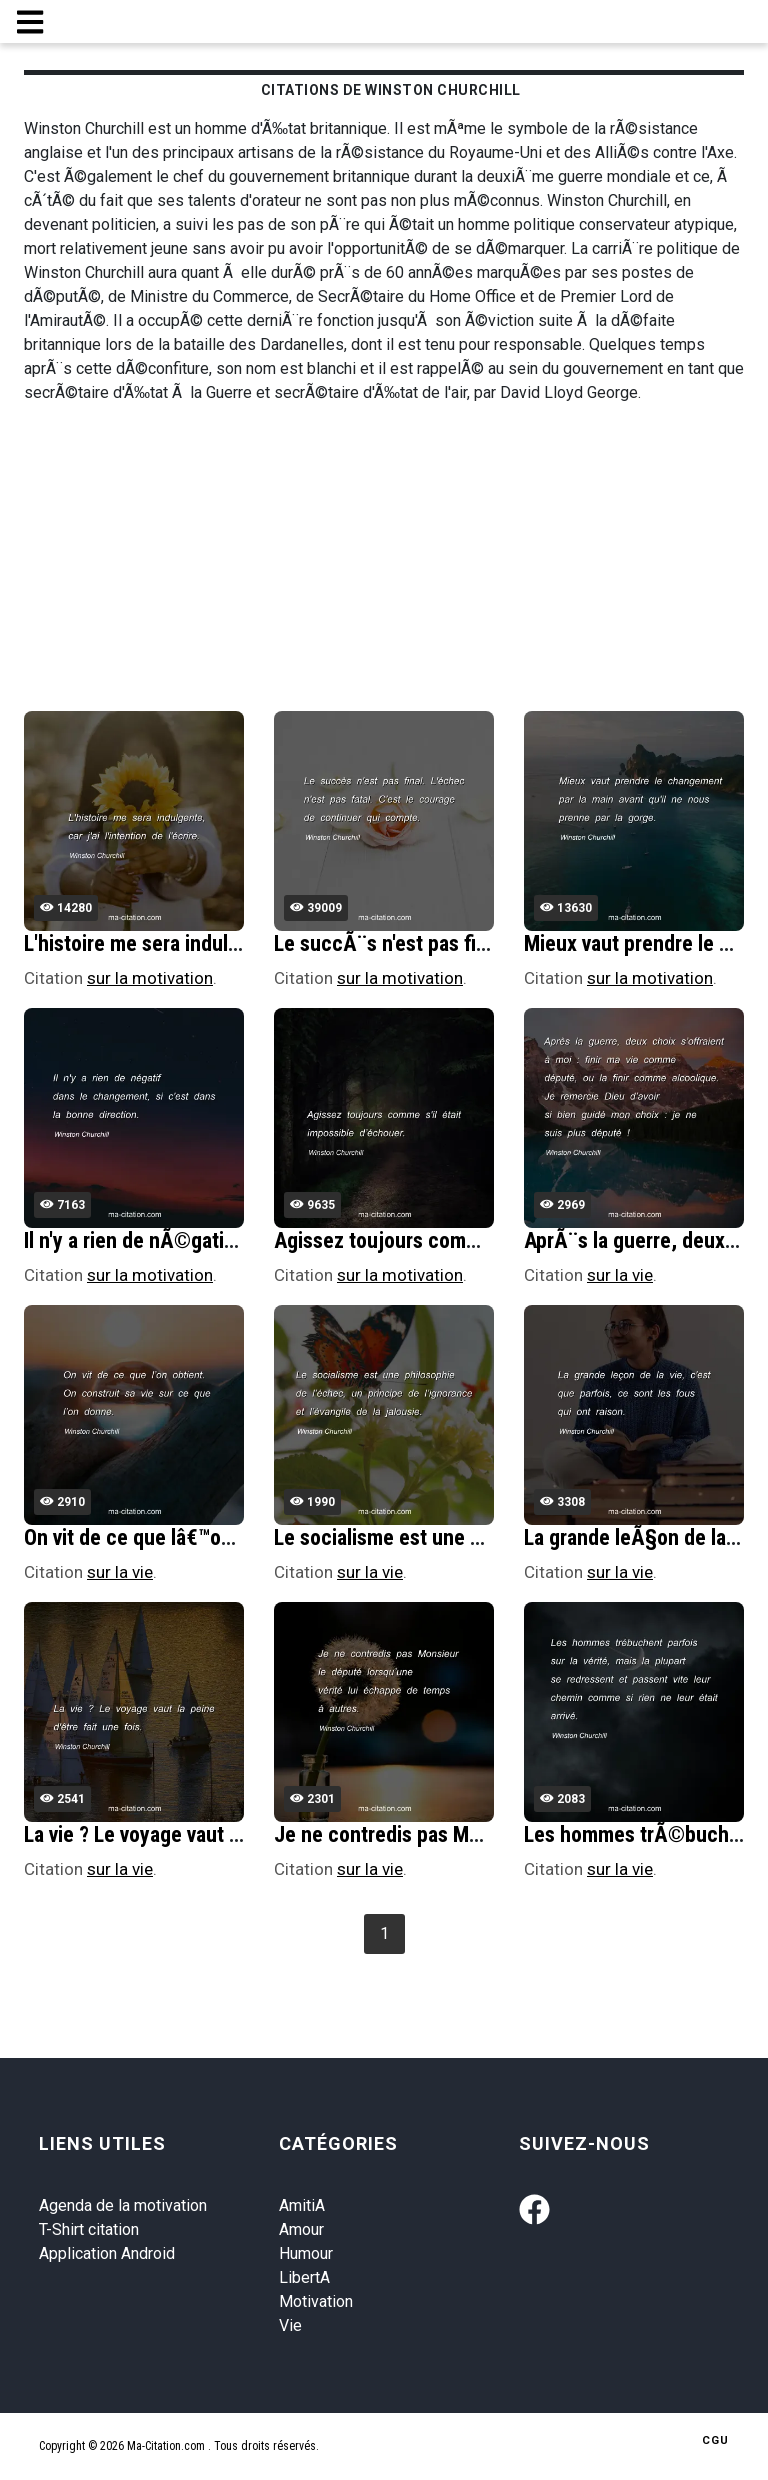 Image resolution: width=768 pixels, height=2480 pixels. Describe the element at coordinates (304, 2277) in the screenshot. I see `LibertA` at that location.